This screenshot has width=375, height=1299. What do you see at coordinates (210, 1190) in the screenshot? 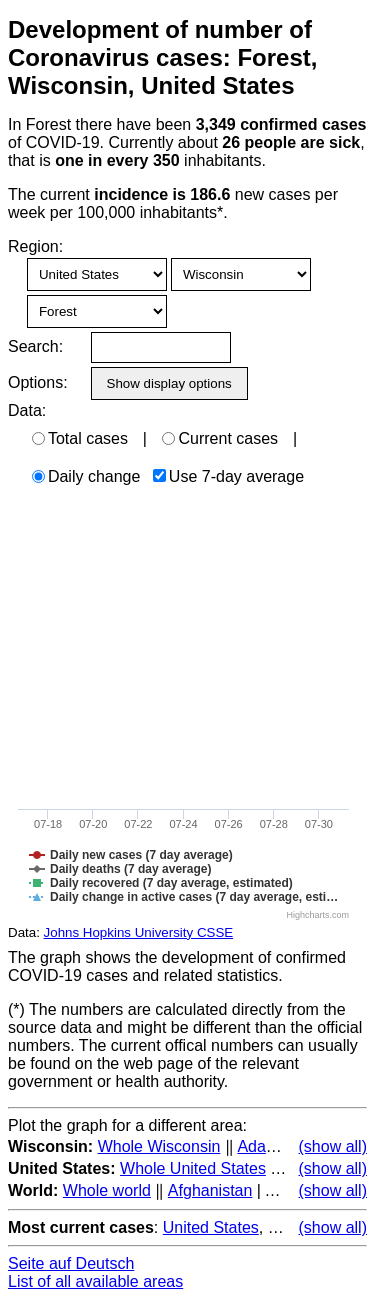
I see `Afghanistan` at bounding box center [210, 1190].